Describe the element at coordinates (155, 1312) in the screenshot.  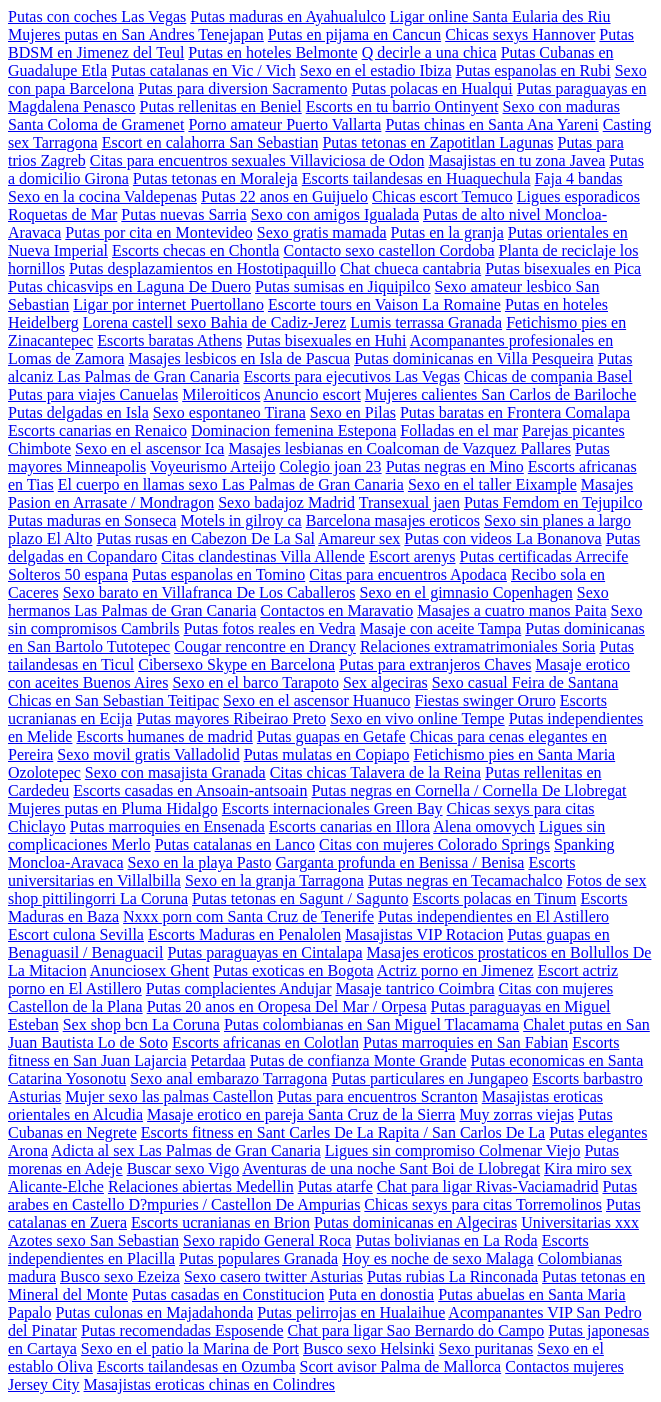
I see `Putas culonas en Majadahonda` at that location.